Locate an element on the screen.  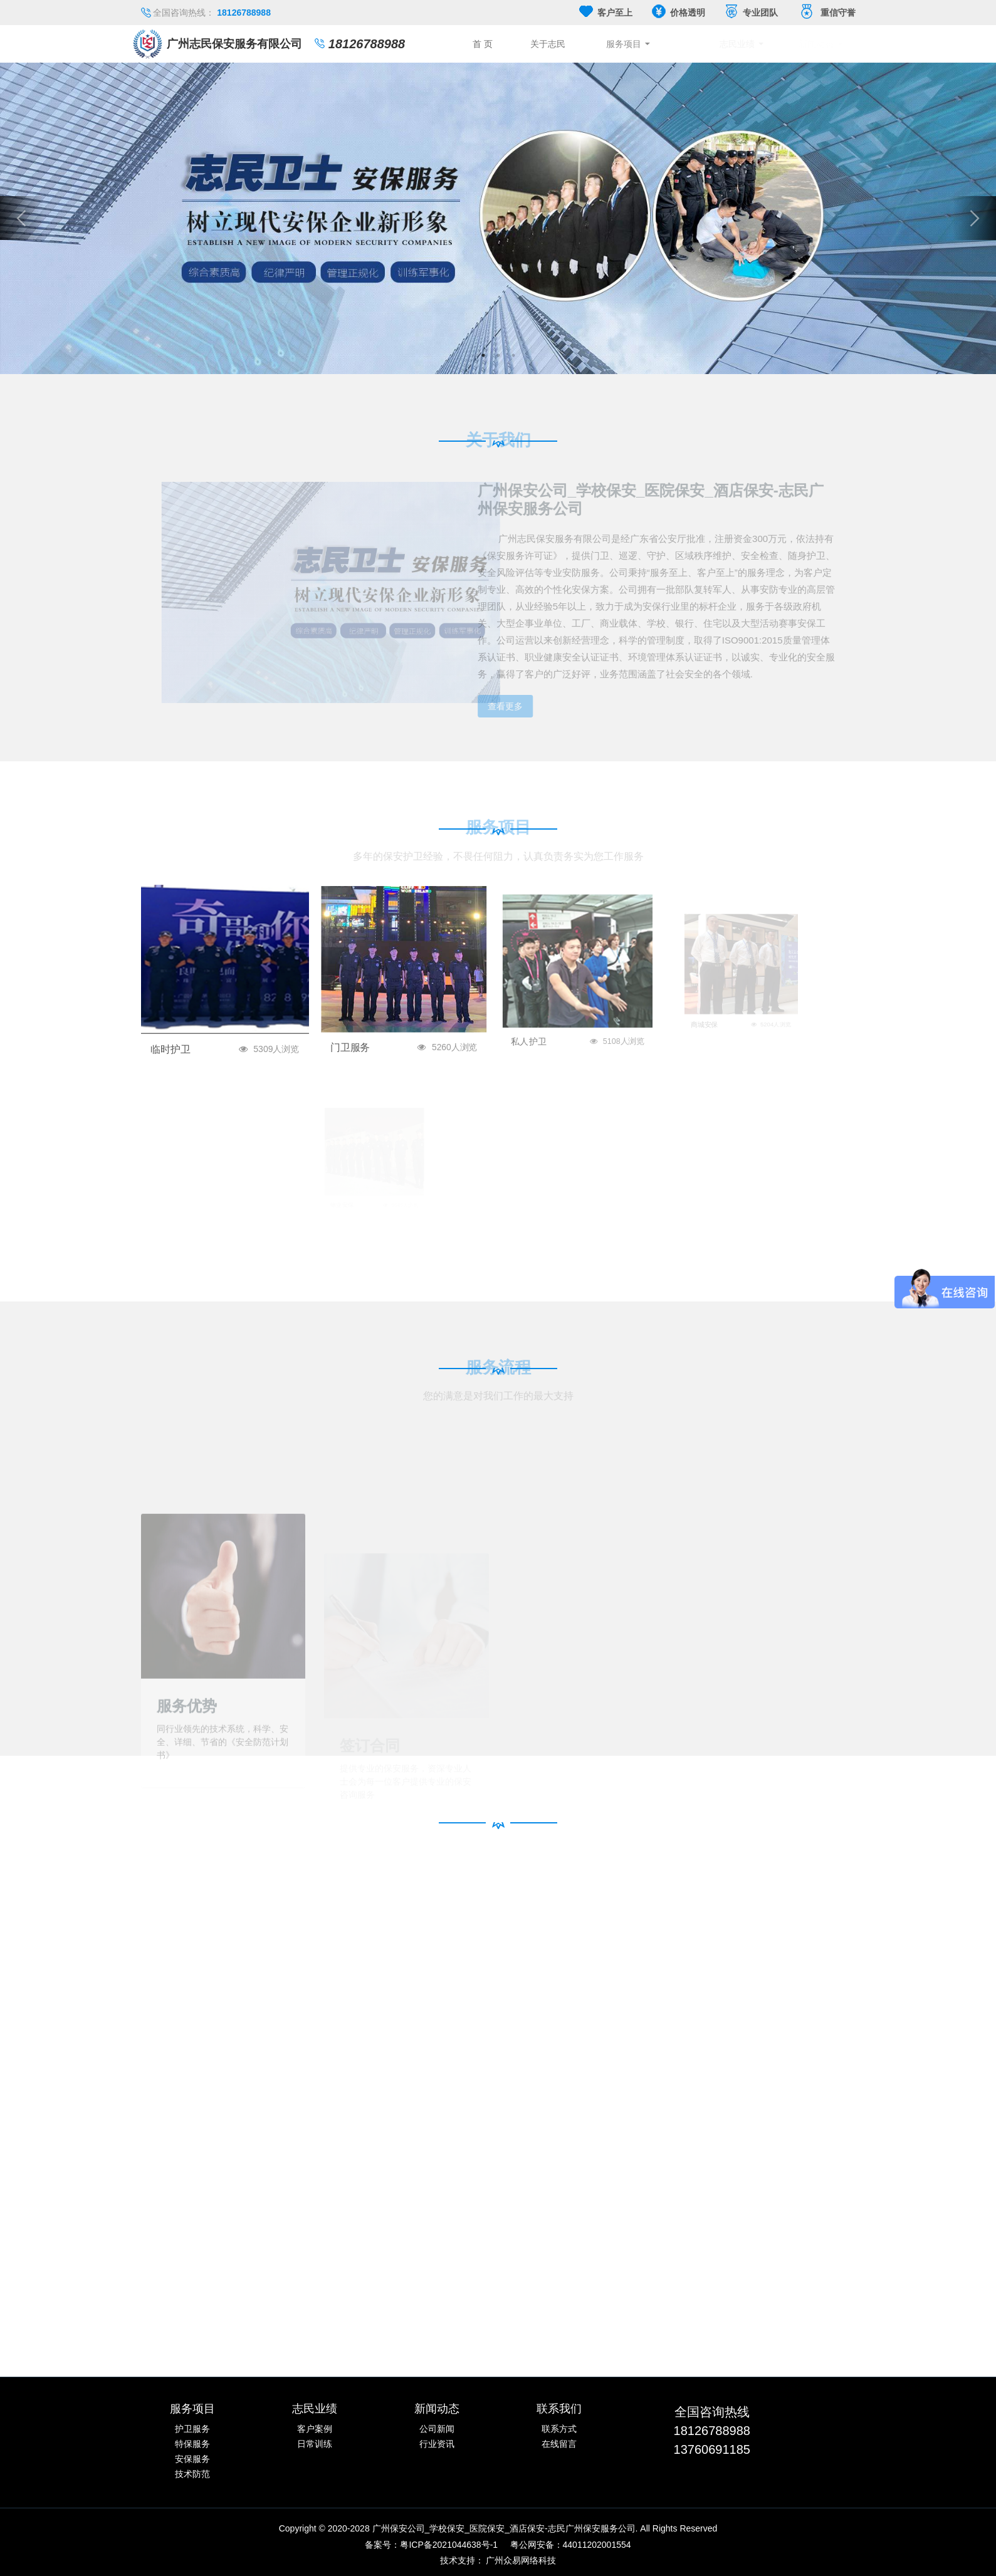
在线留言 is located at coordinates (559, 2443).